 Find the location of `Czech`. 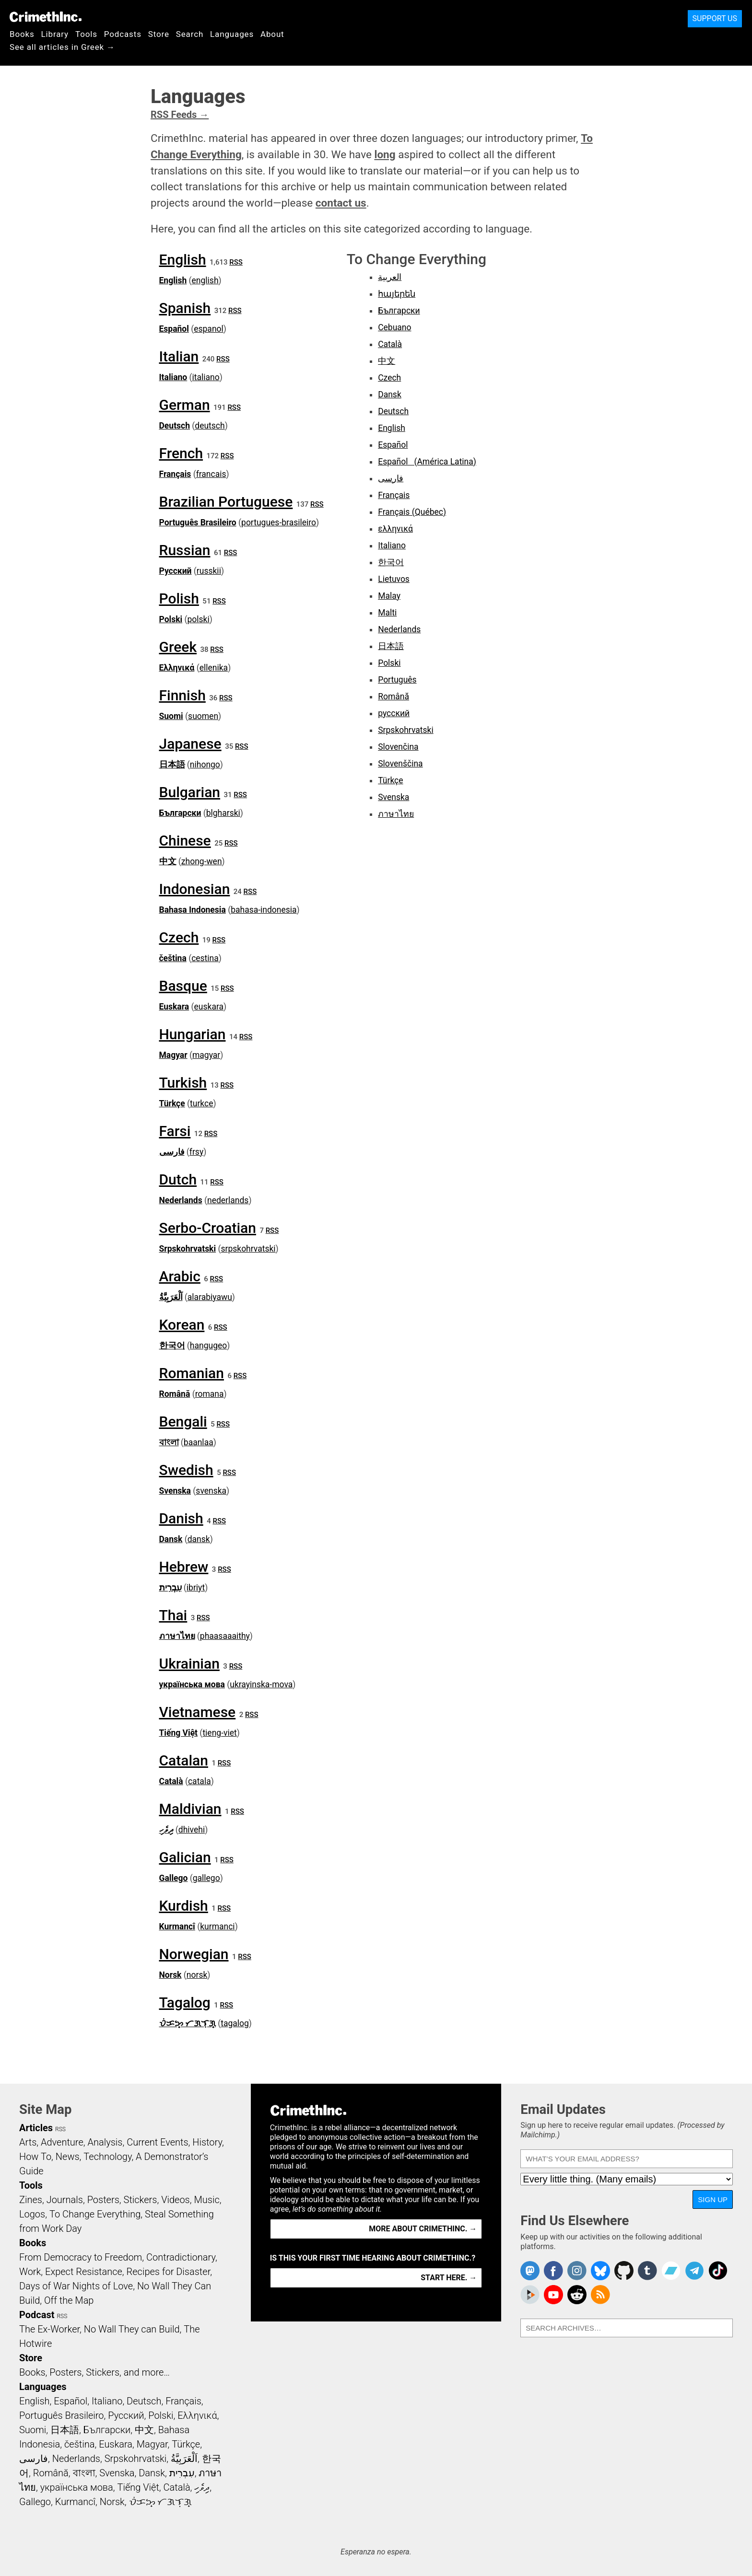

Czech is located at coordinates (179, 937).